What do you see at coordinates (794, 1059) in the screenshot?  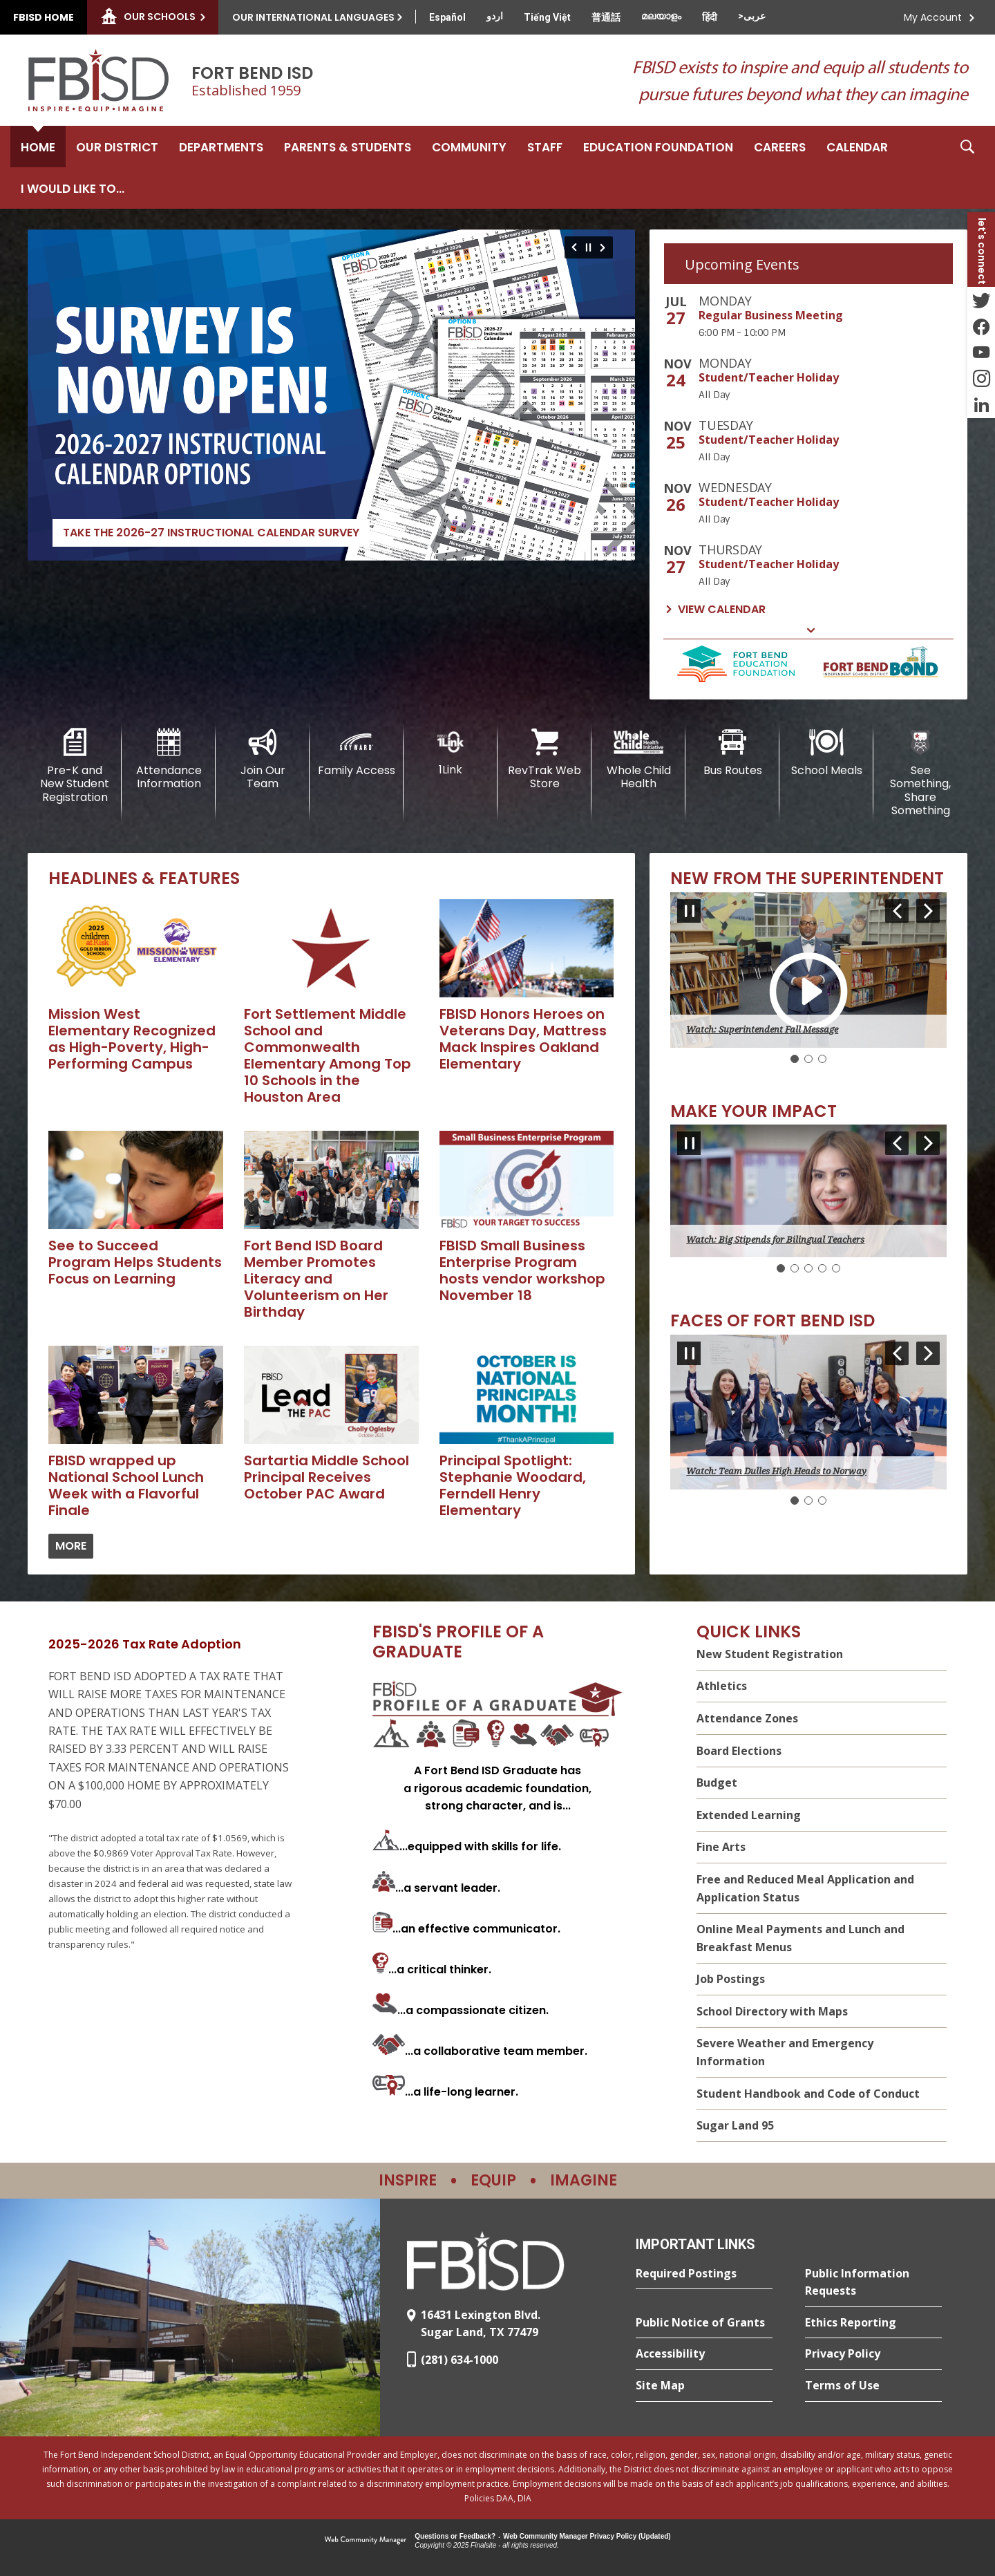 I see `[Slide 1: Current Item]` at bounding box center [794, 1059].